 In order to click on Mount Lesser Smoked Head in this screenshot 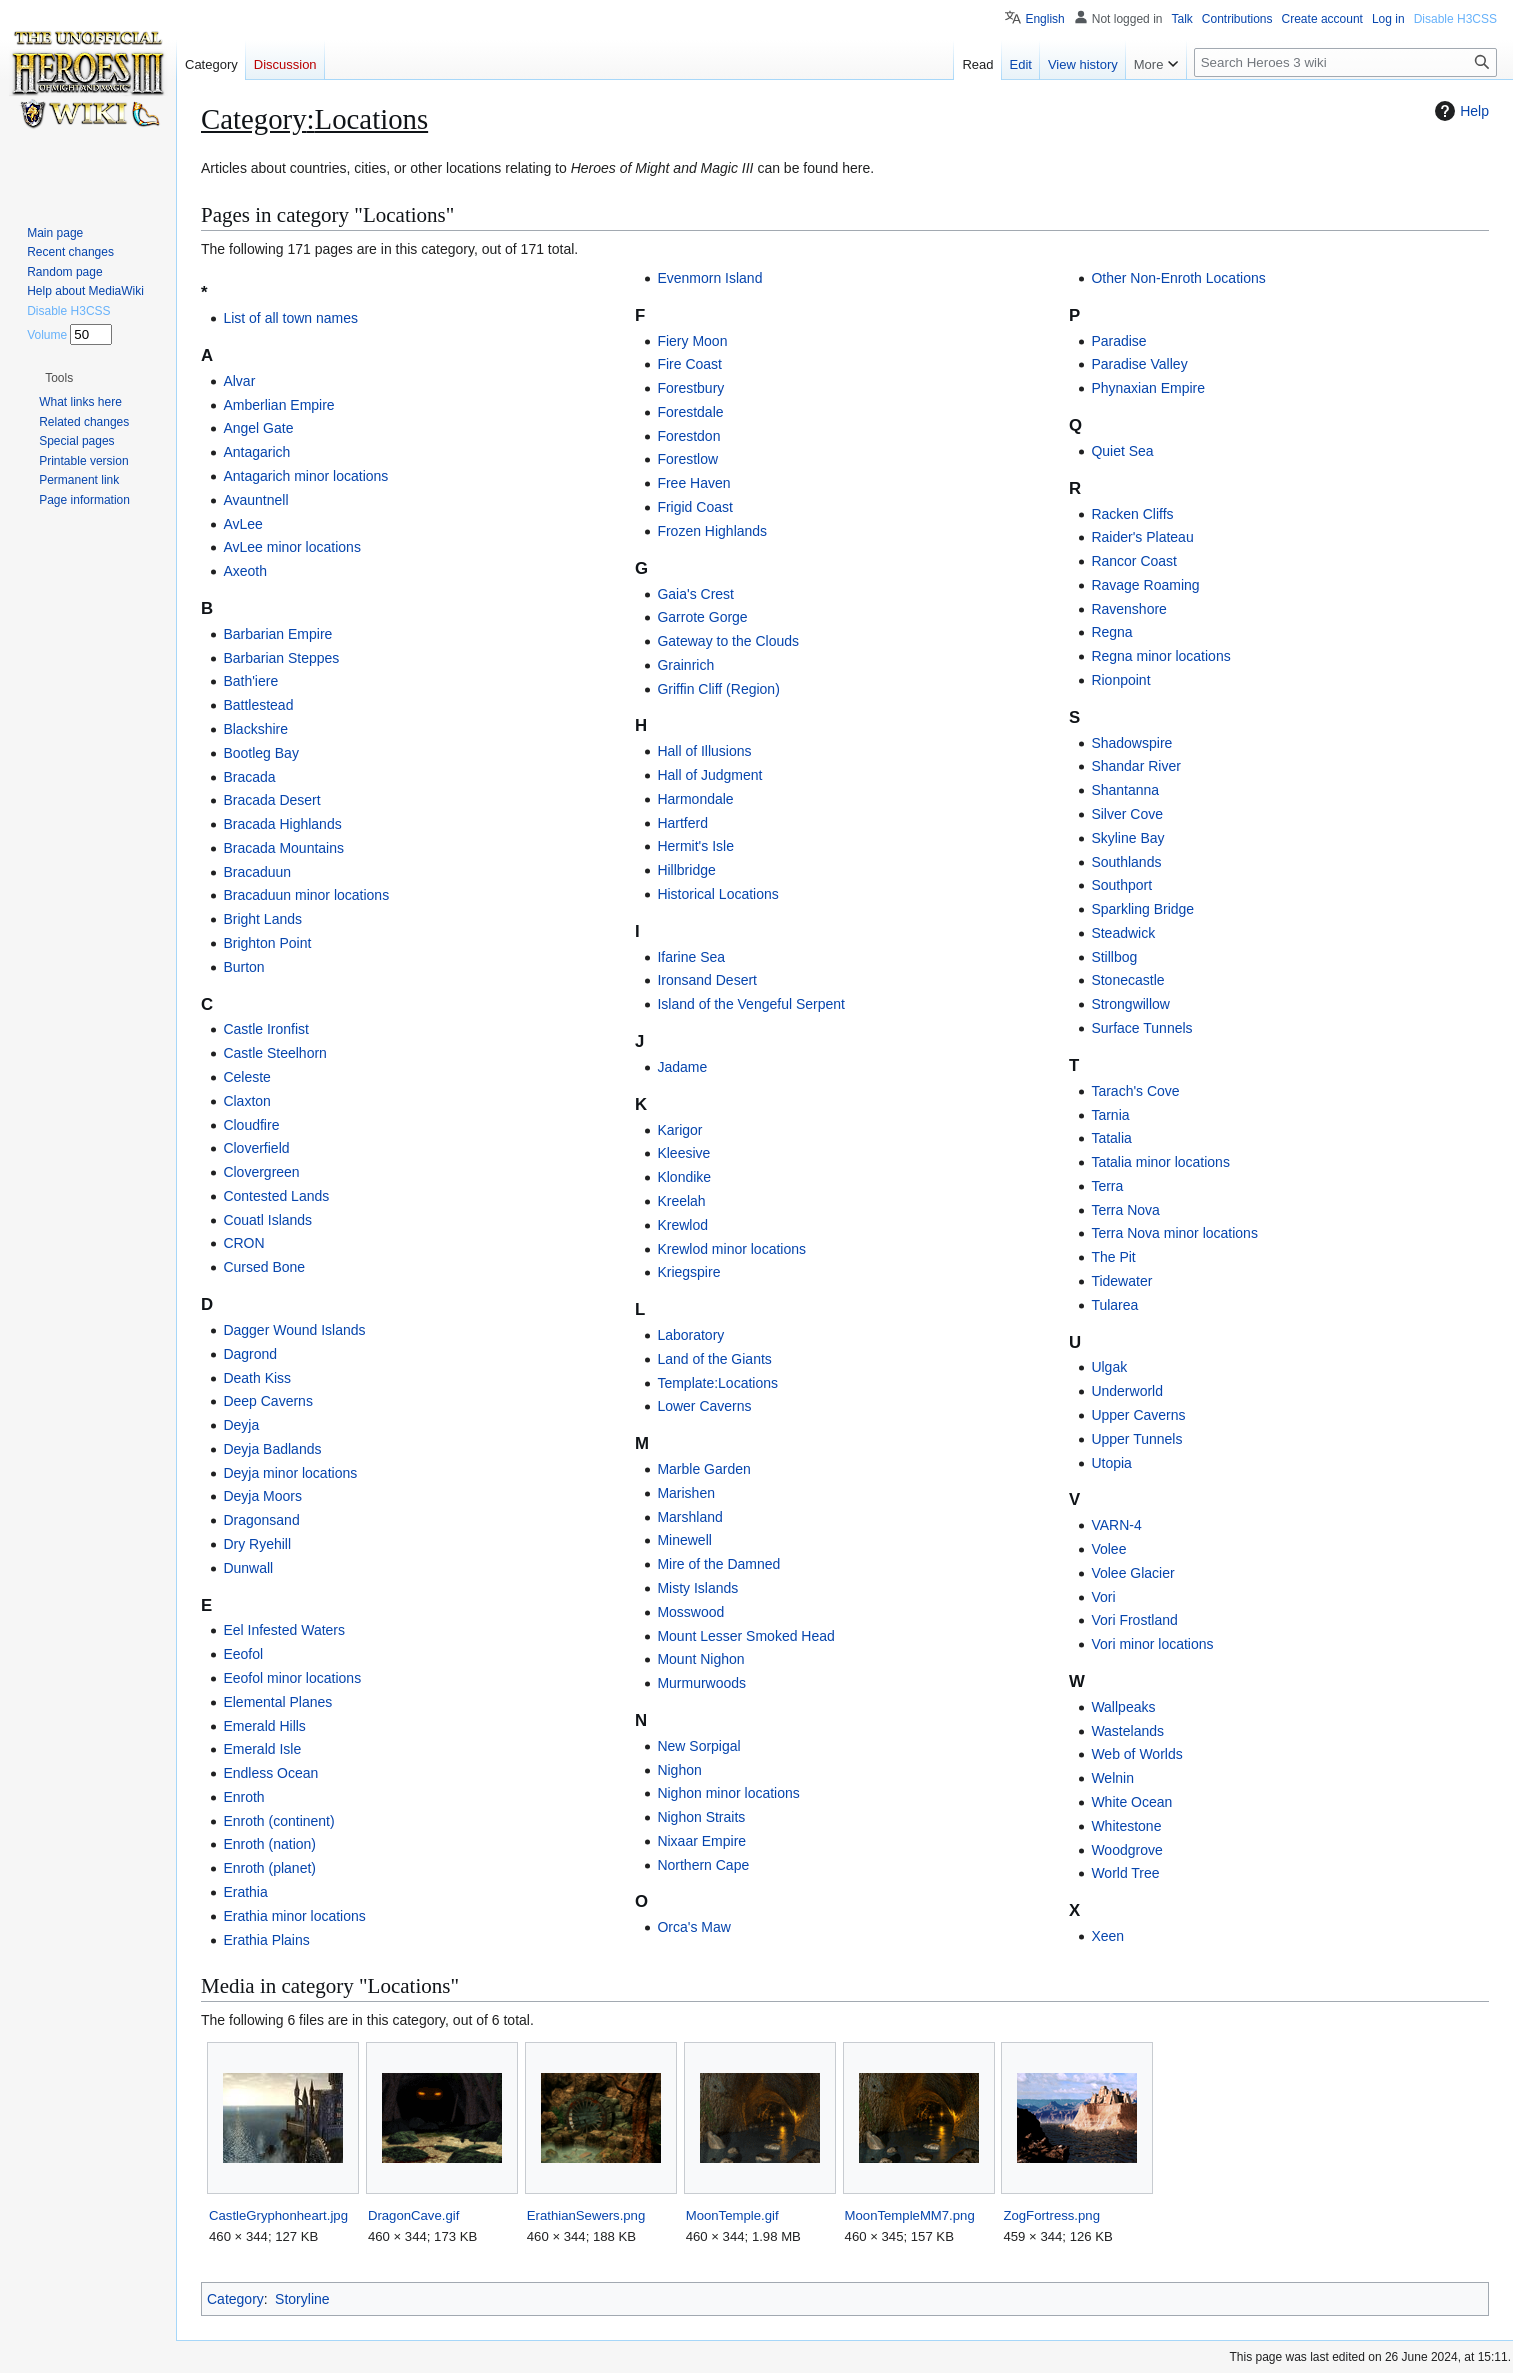, I will do `click(745, 1636)`.